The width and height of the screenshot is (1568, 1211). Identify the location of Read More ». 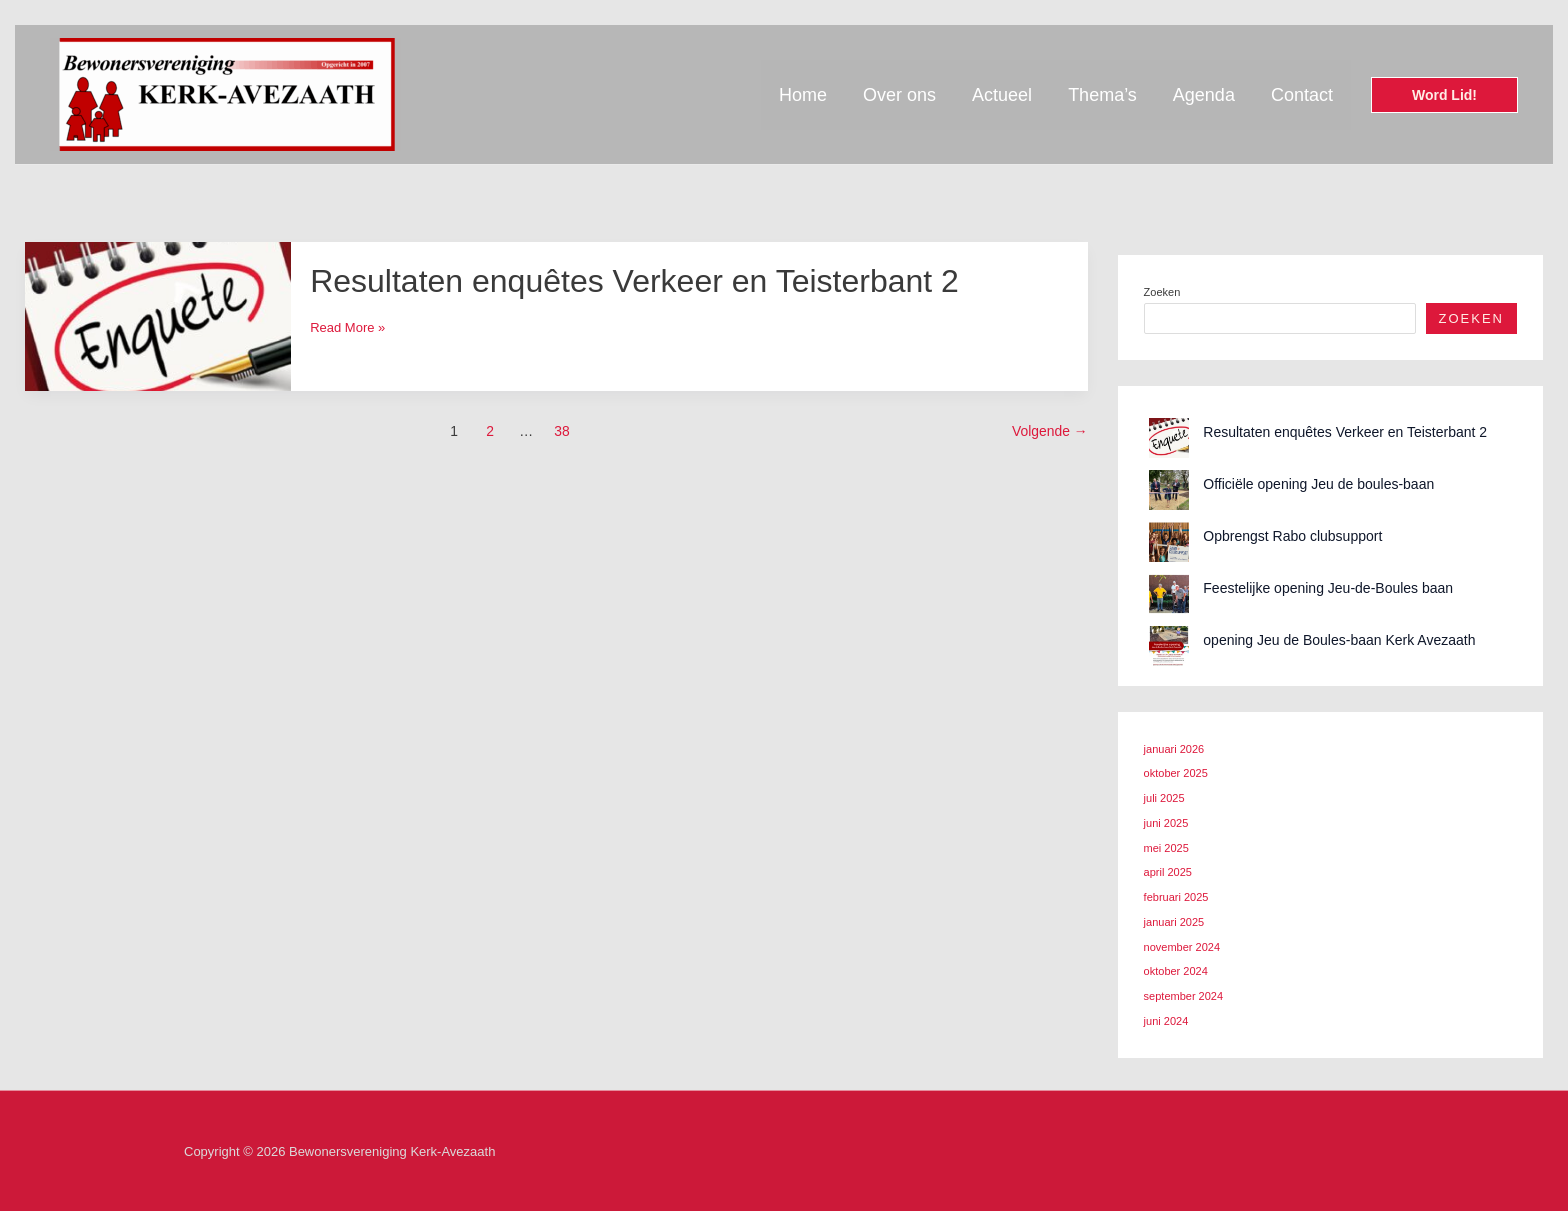
(347, 327).